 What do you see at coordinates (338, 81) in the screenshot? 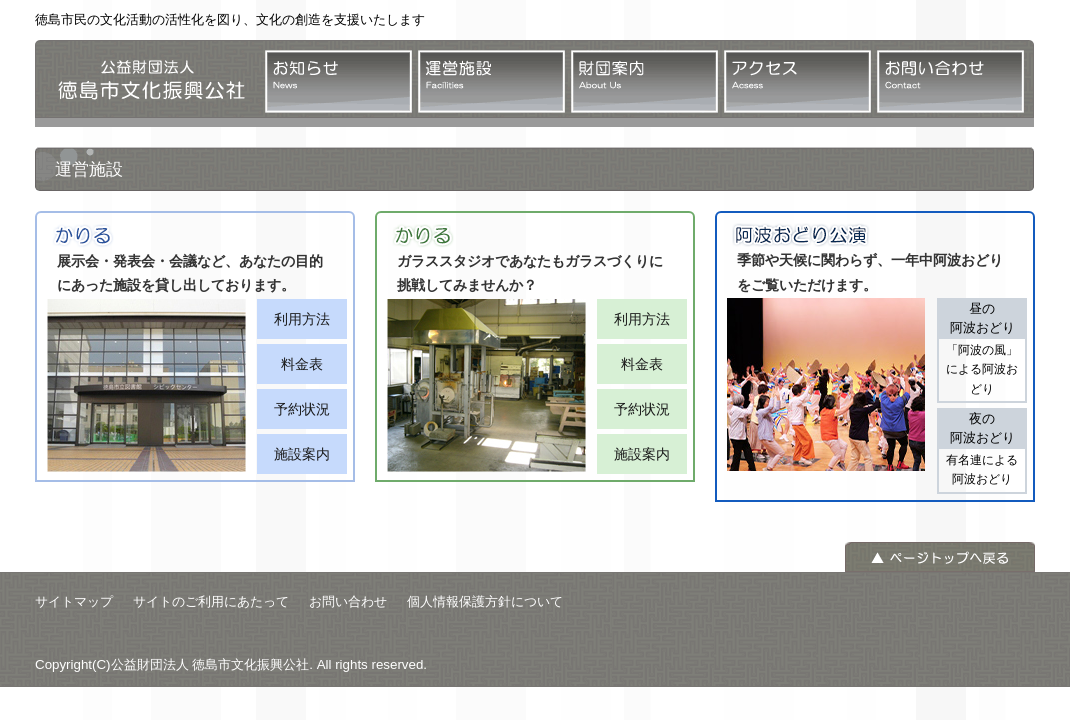
I see `お知らせ` at bounding box center [338, 81].